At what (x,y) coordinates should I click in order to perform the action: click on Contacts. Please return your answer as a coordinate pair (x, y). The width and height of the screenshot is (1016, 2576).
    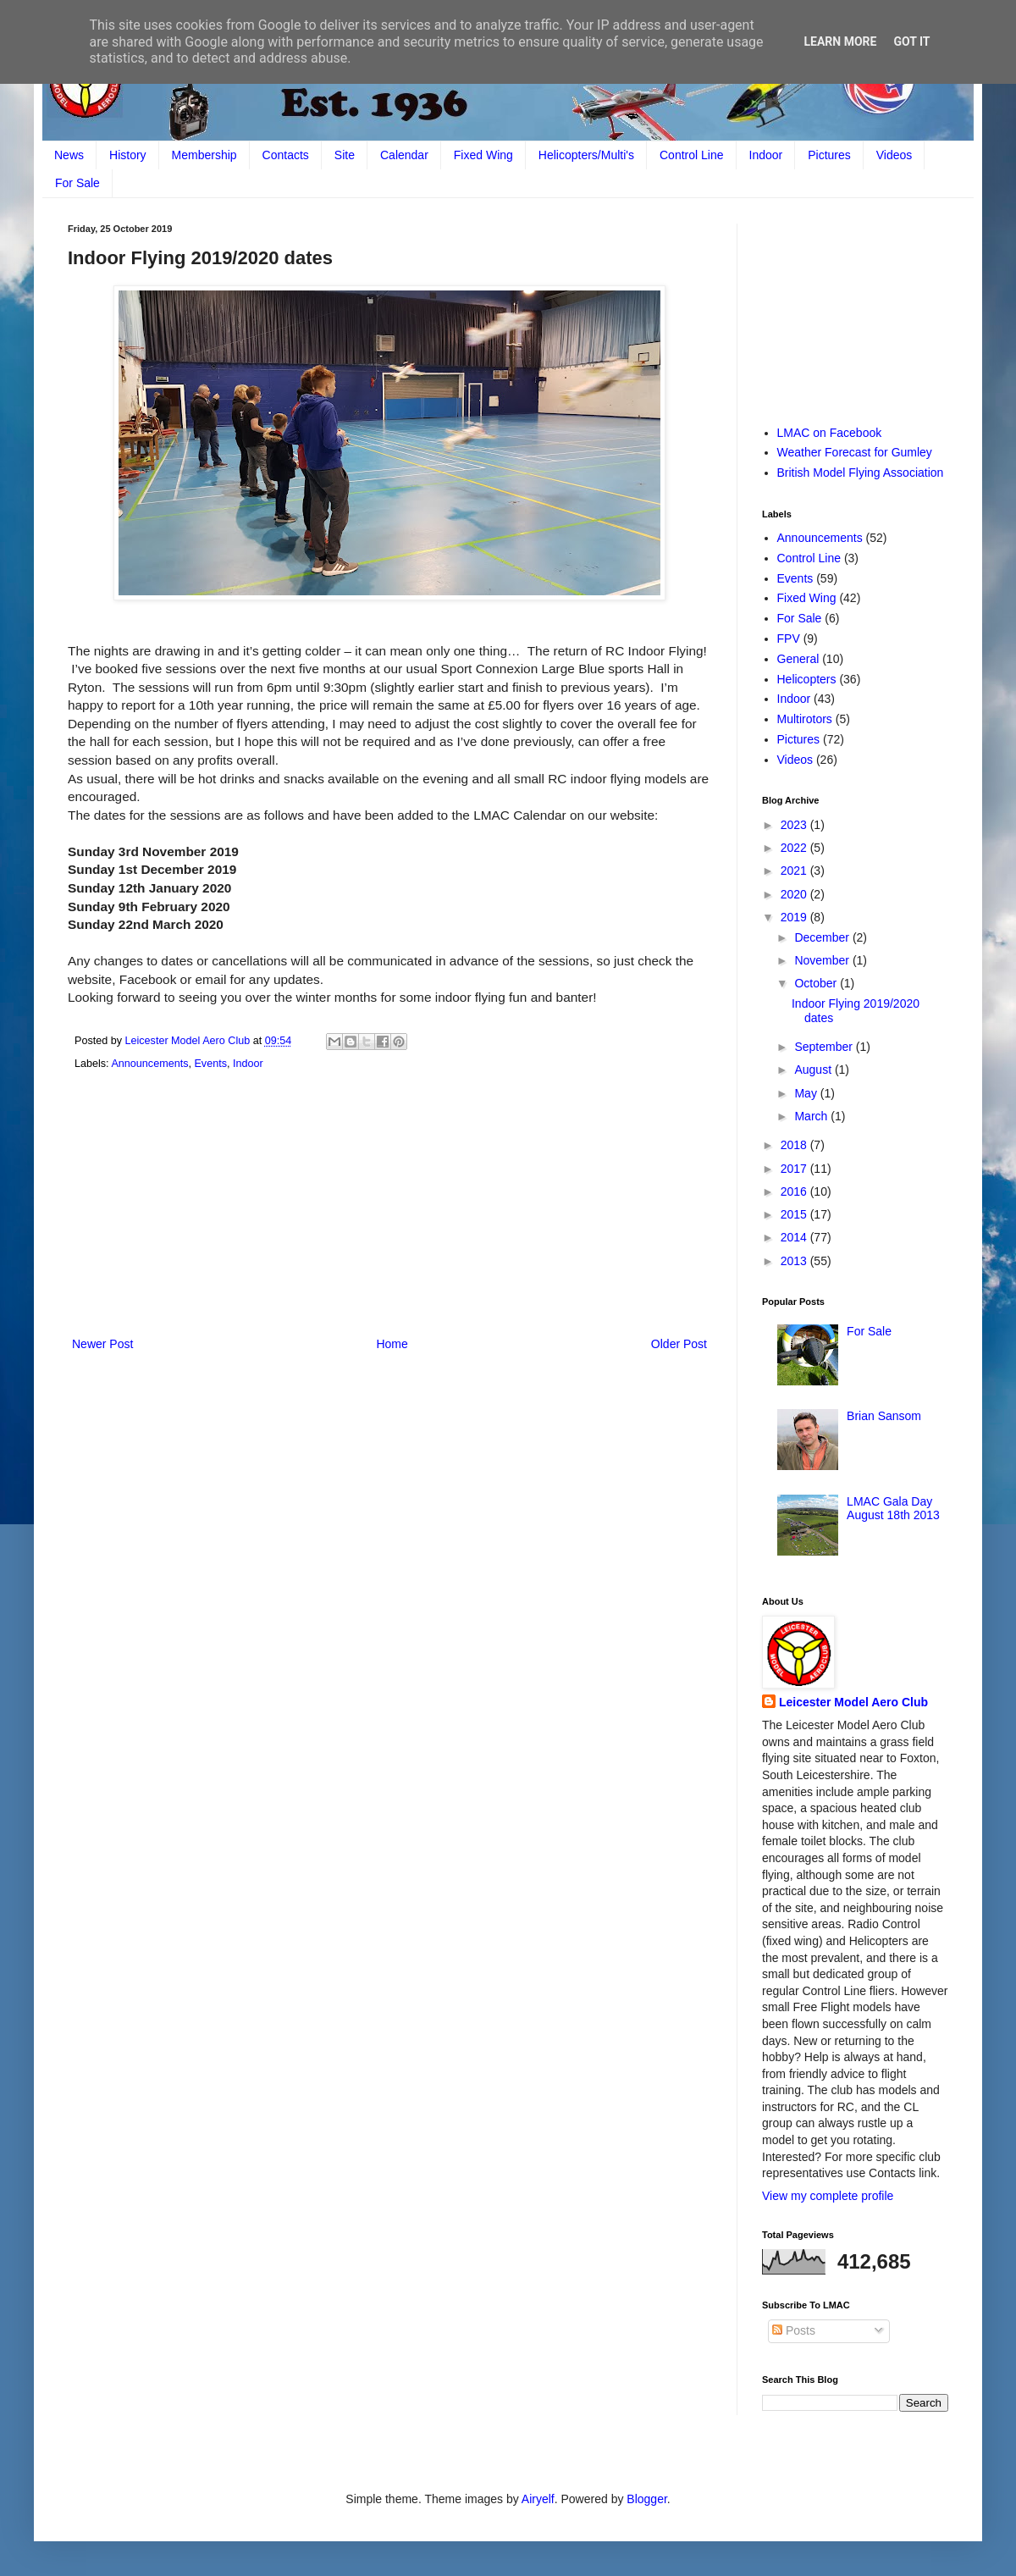
    Looking at the image, I should click on (285, 155).